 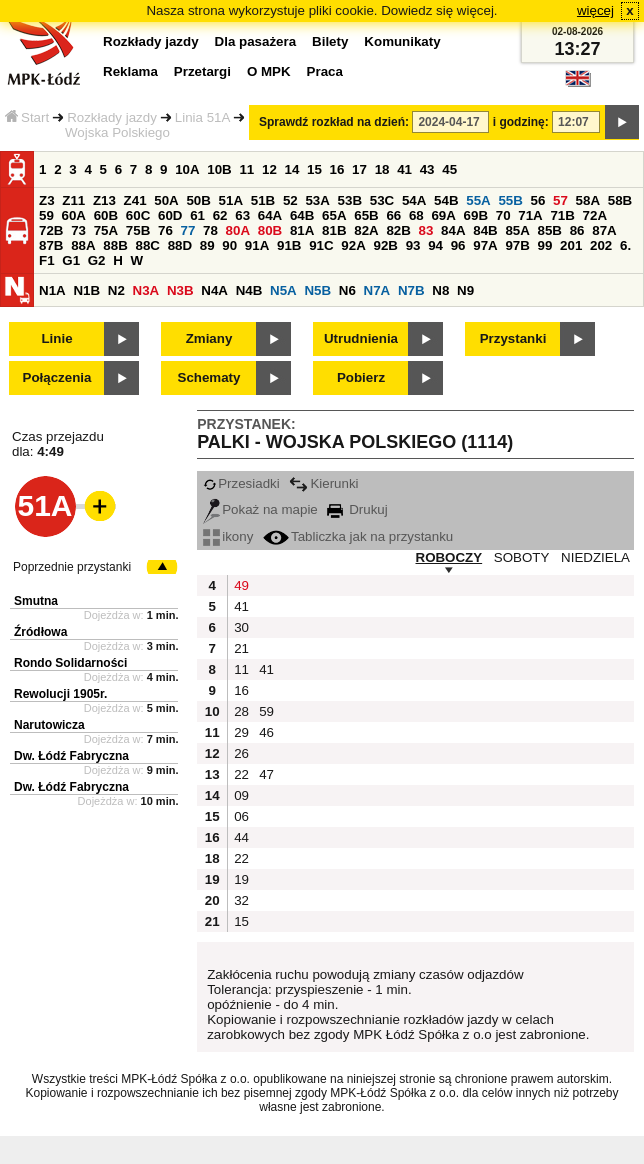 I want to click on 97B, so click(x=517, y=245).